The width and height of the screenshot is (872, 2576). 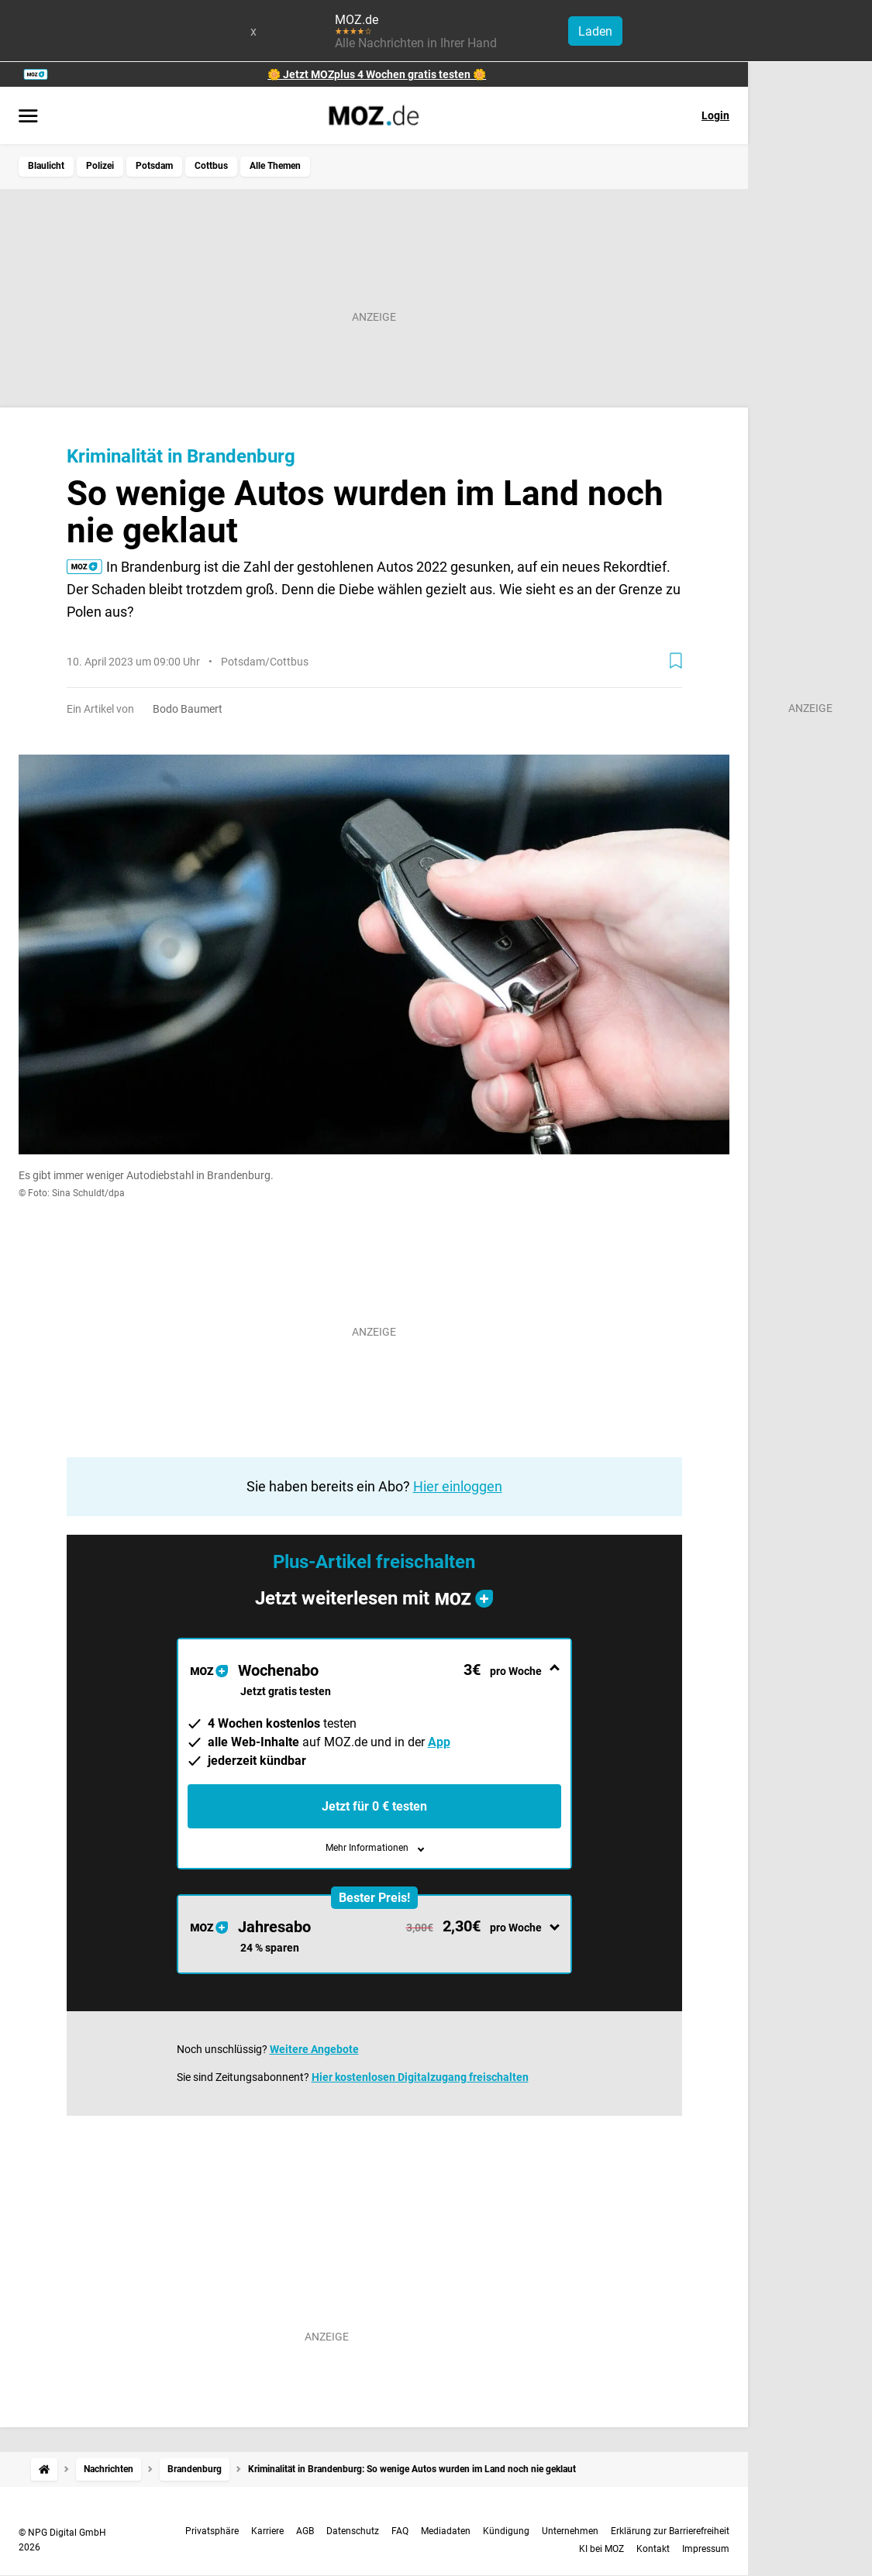 What do you see at coordinates (653, 2548) in the screenshot?
I see `Kontakt` at bounding box center [653, 2548].